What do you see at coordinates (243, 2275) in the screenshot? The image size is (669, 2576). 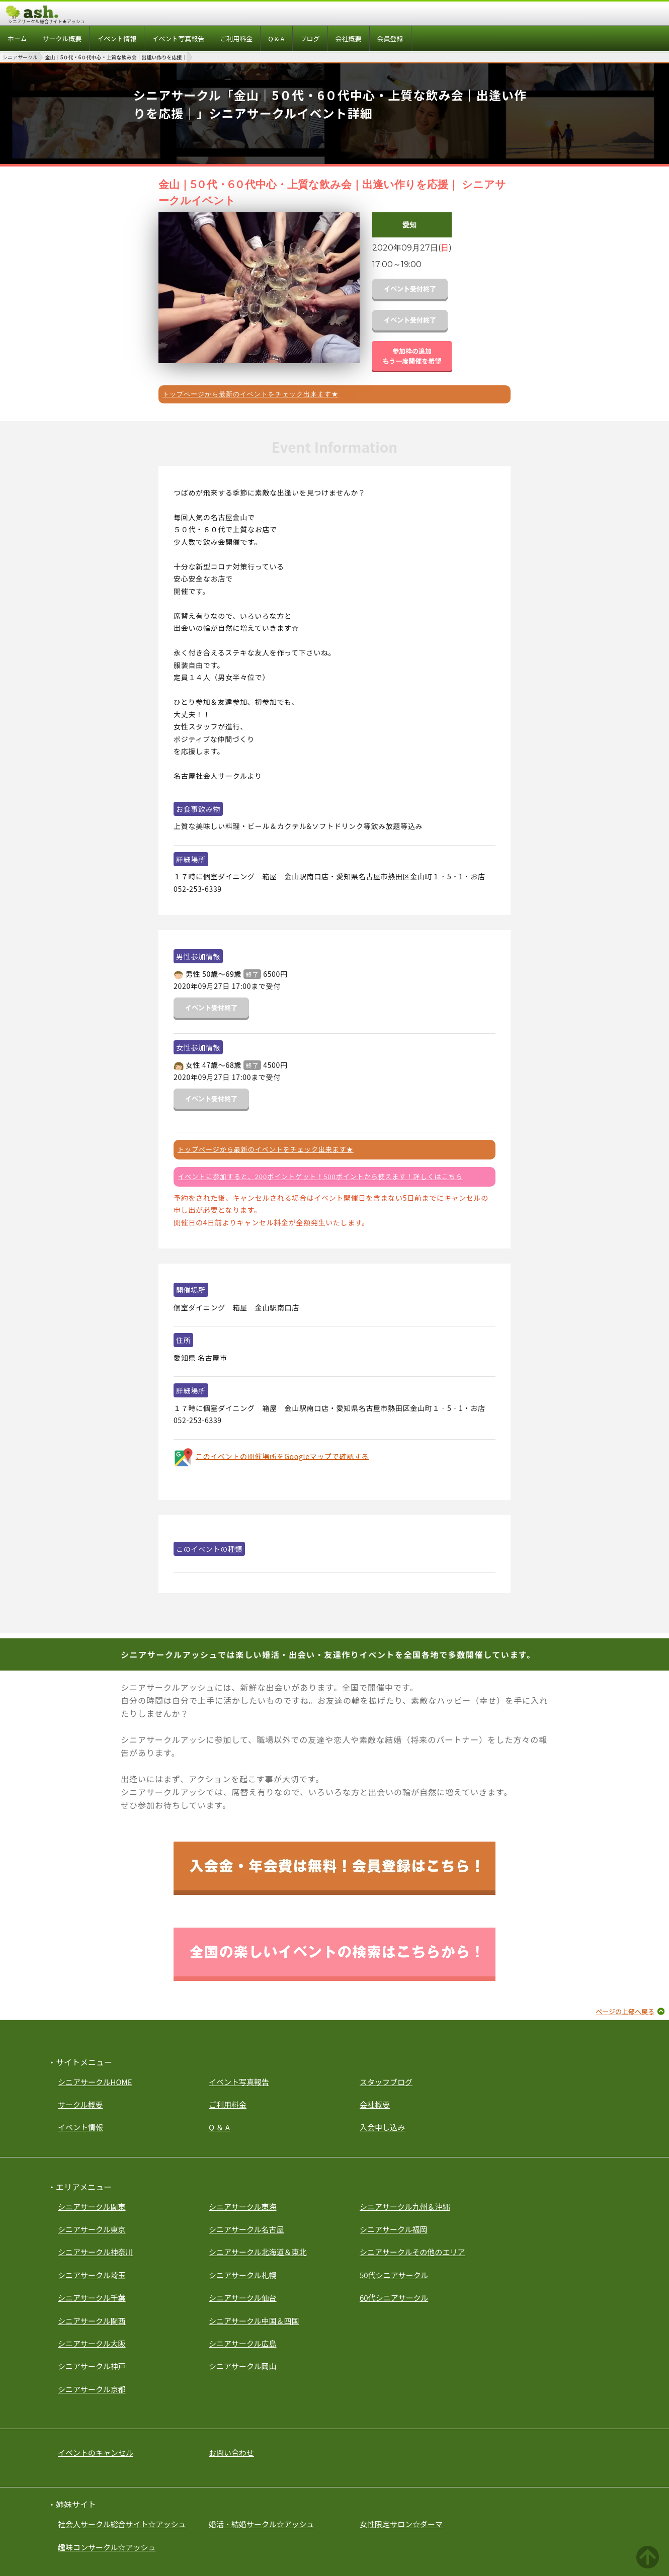 I see `シニアサークル札幌` at bounding box center [243, 2275].